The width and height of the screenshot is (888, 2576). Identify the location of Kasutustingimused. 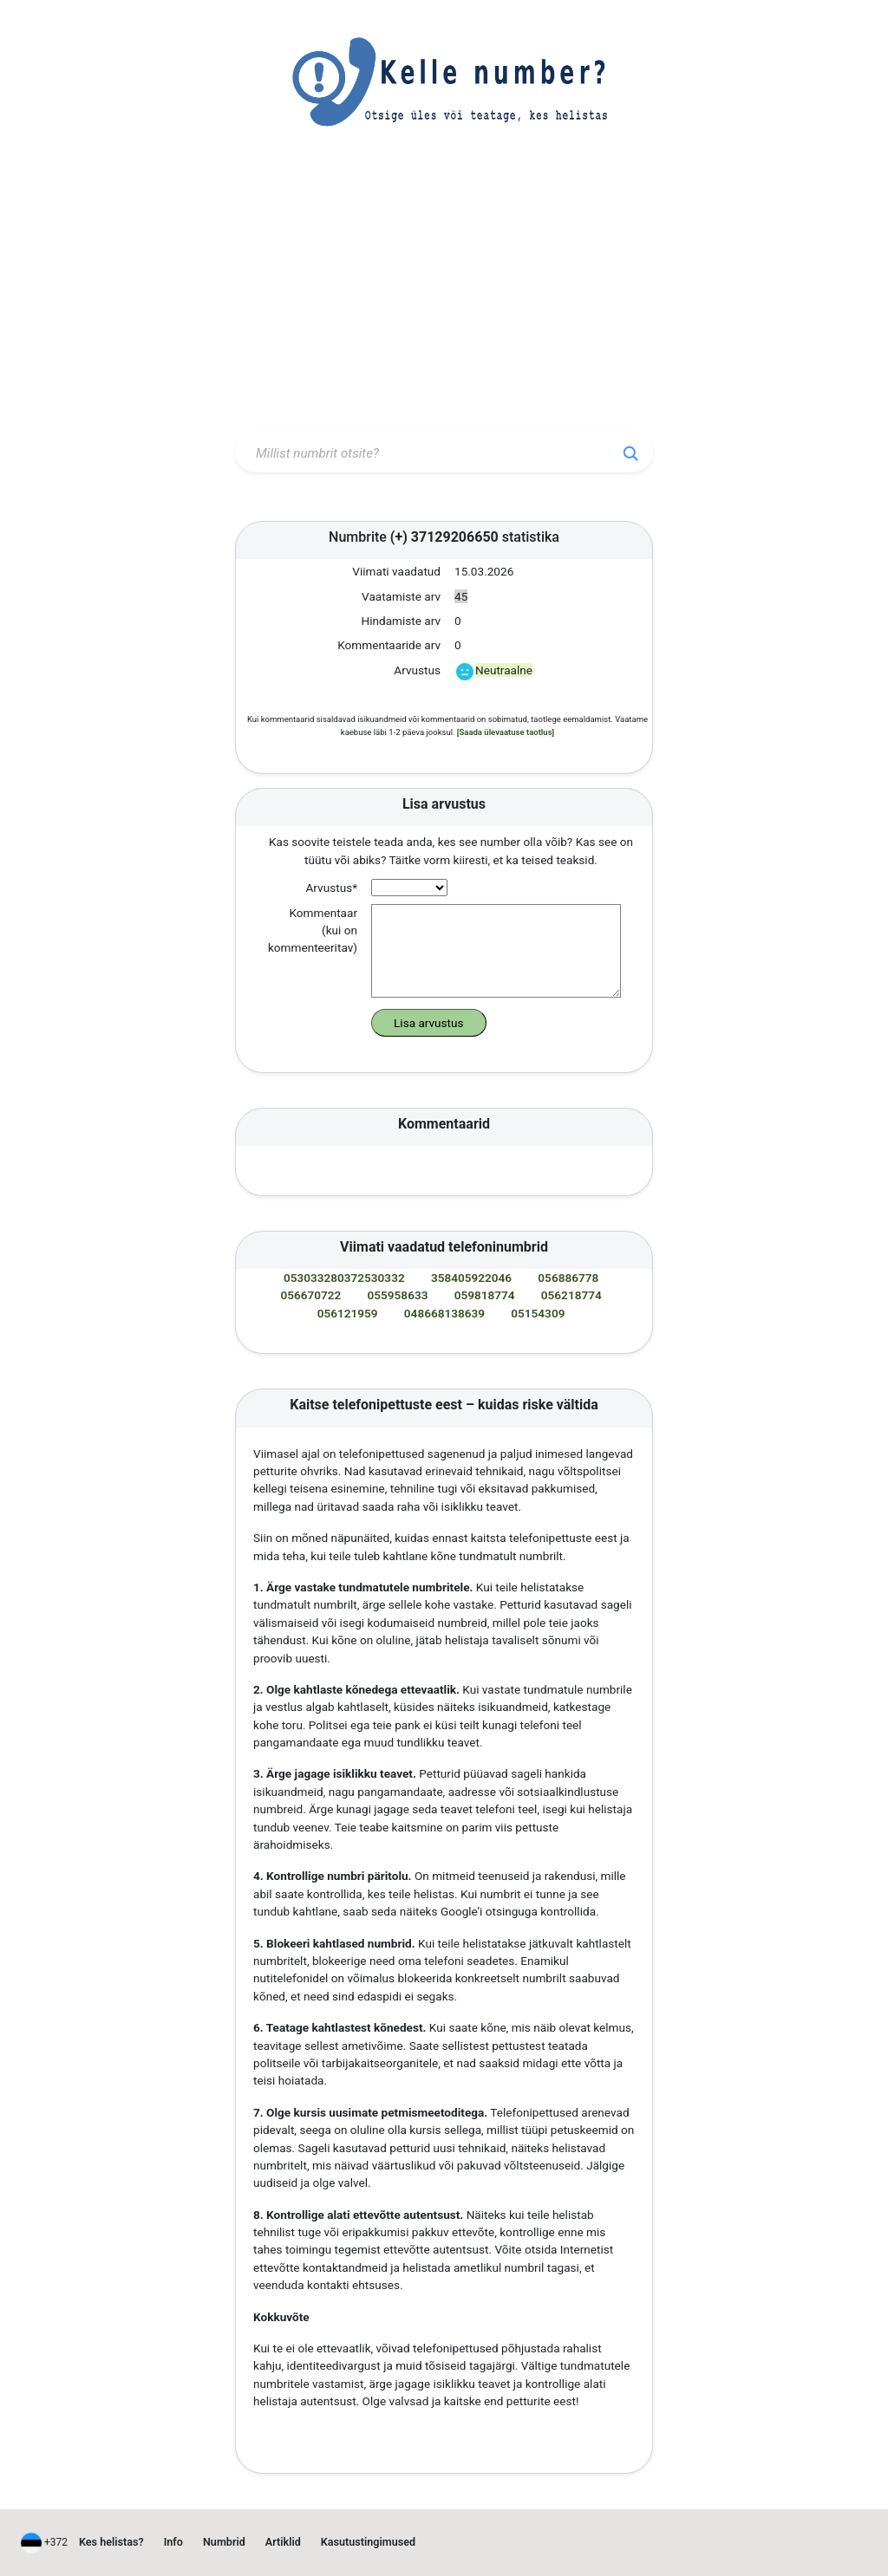
(368, 2541).